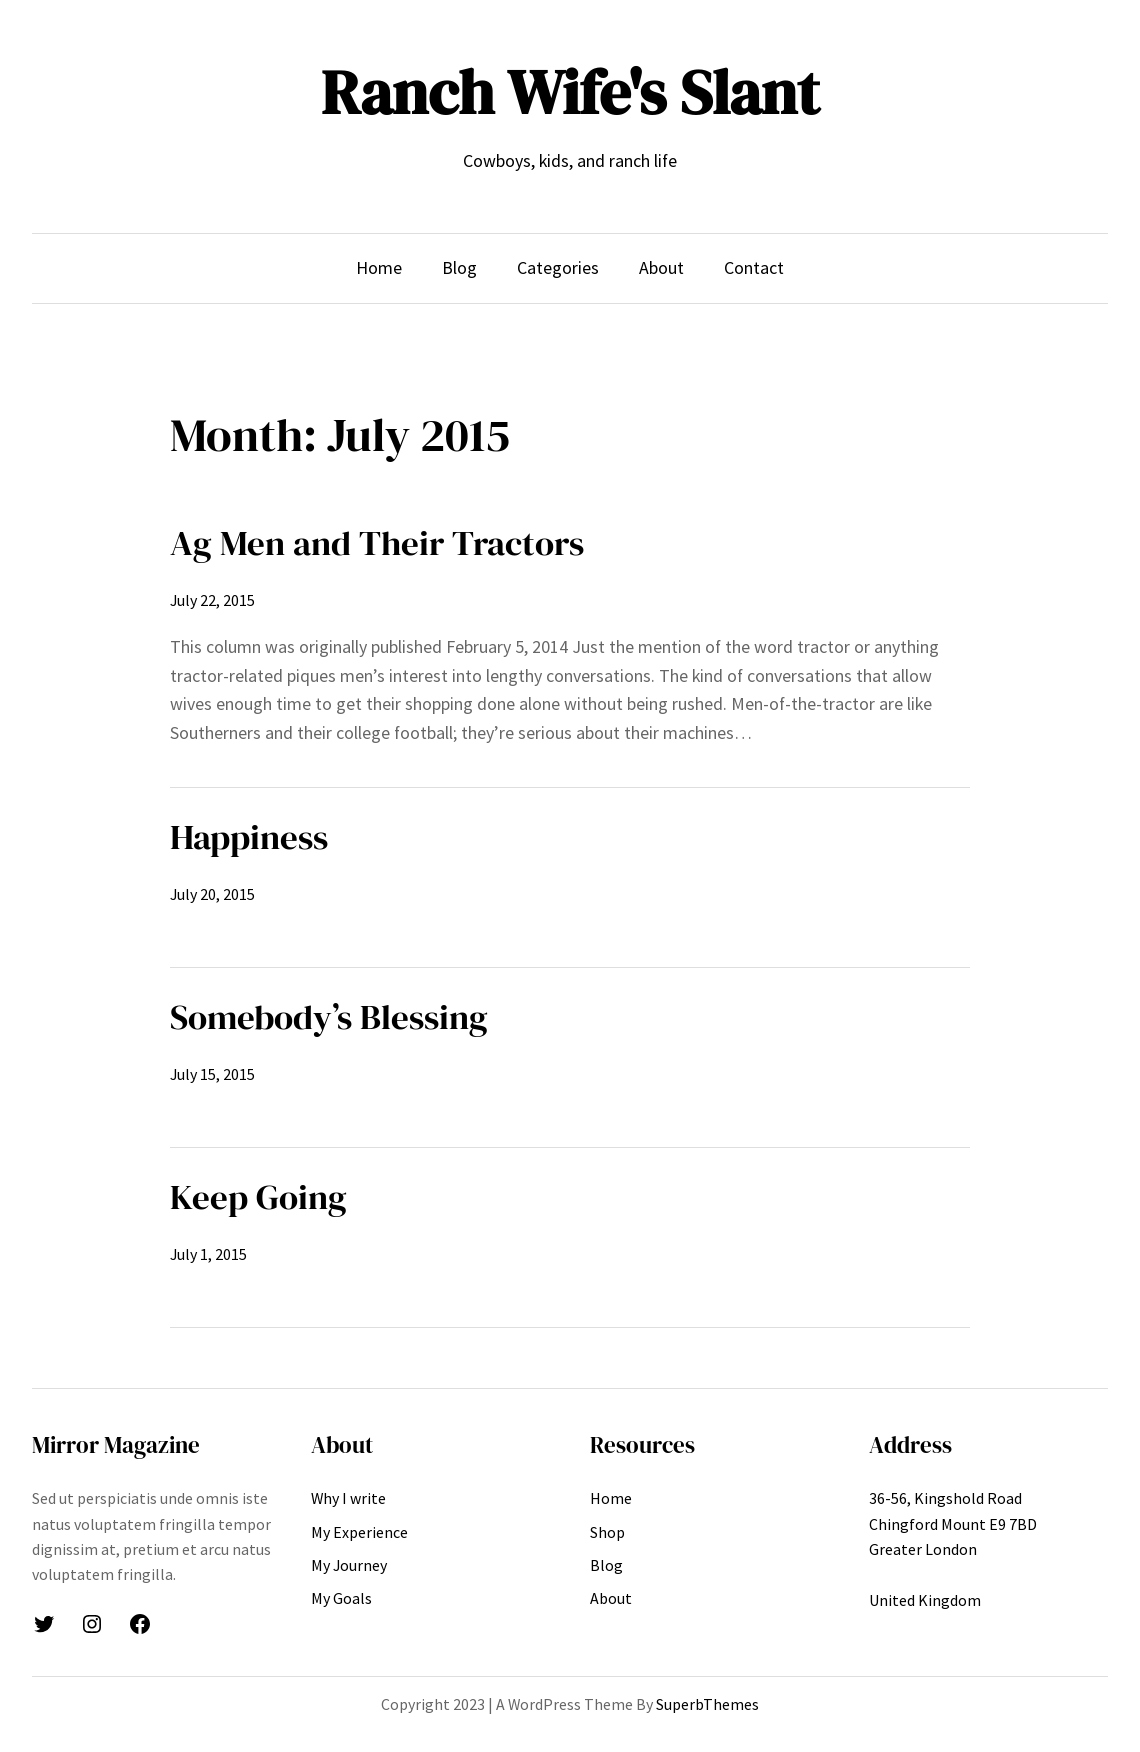 The height and width of the screenshot is (1752, 1140). Describe the element at coordinates (212, 1074) in the screenshot. I see `July 15, 2015` at that location.